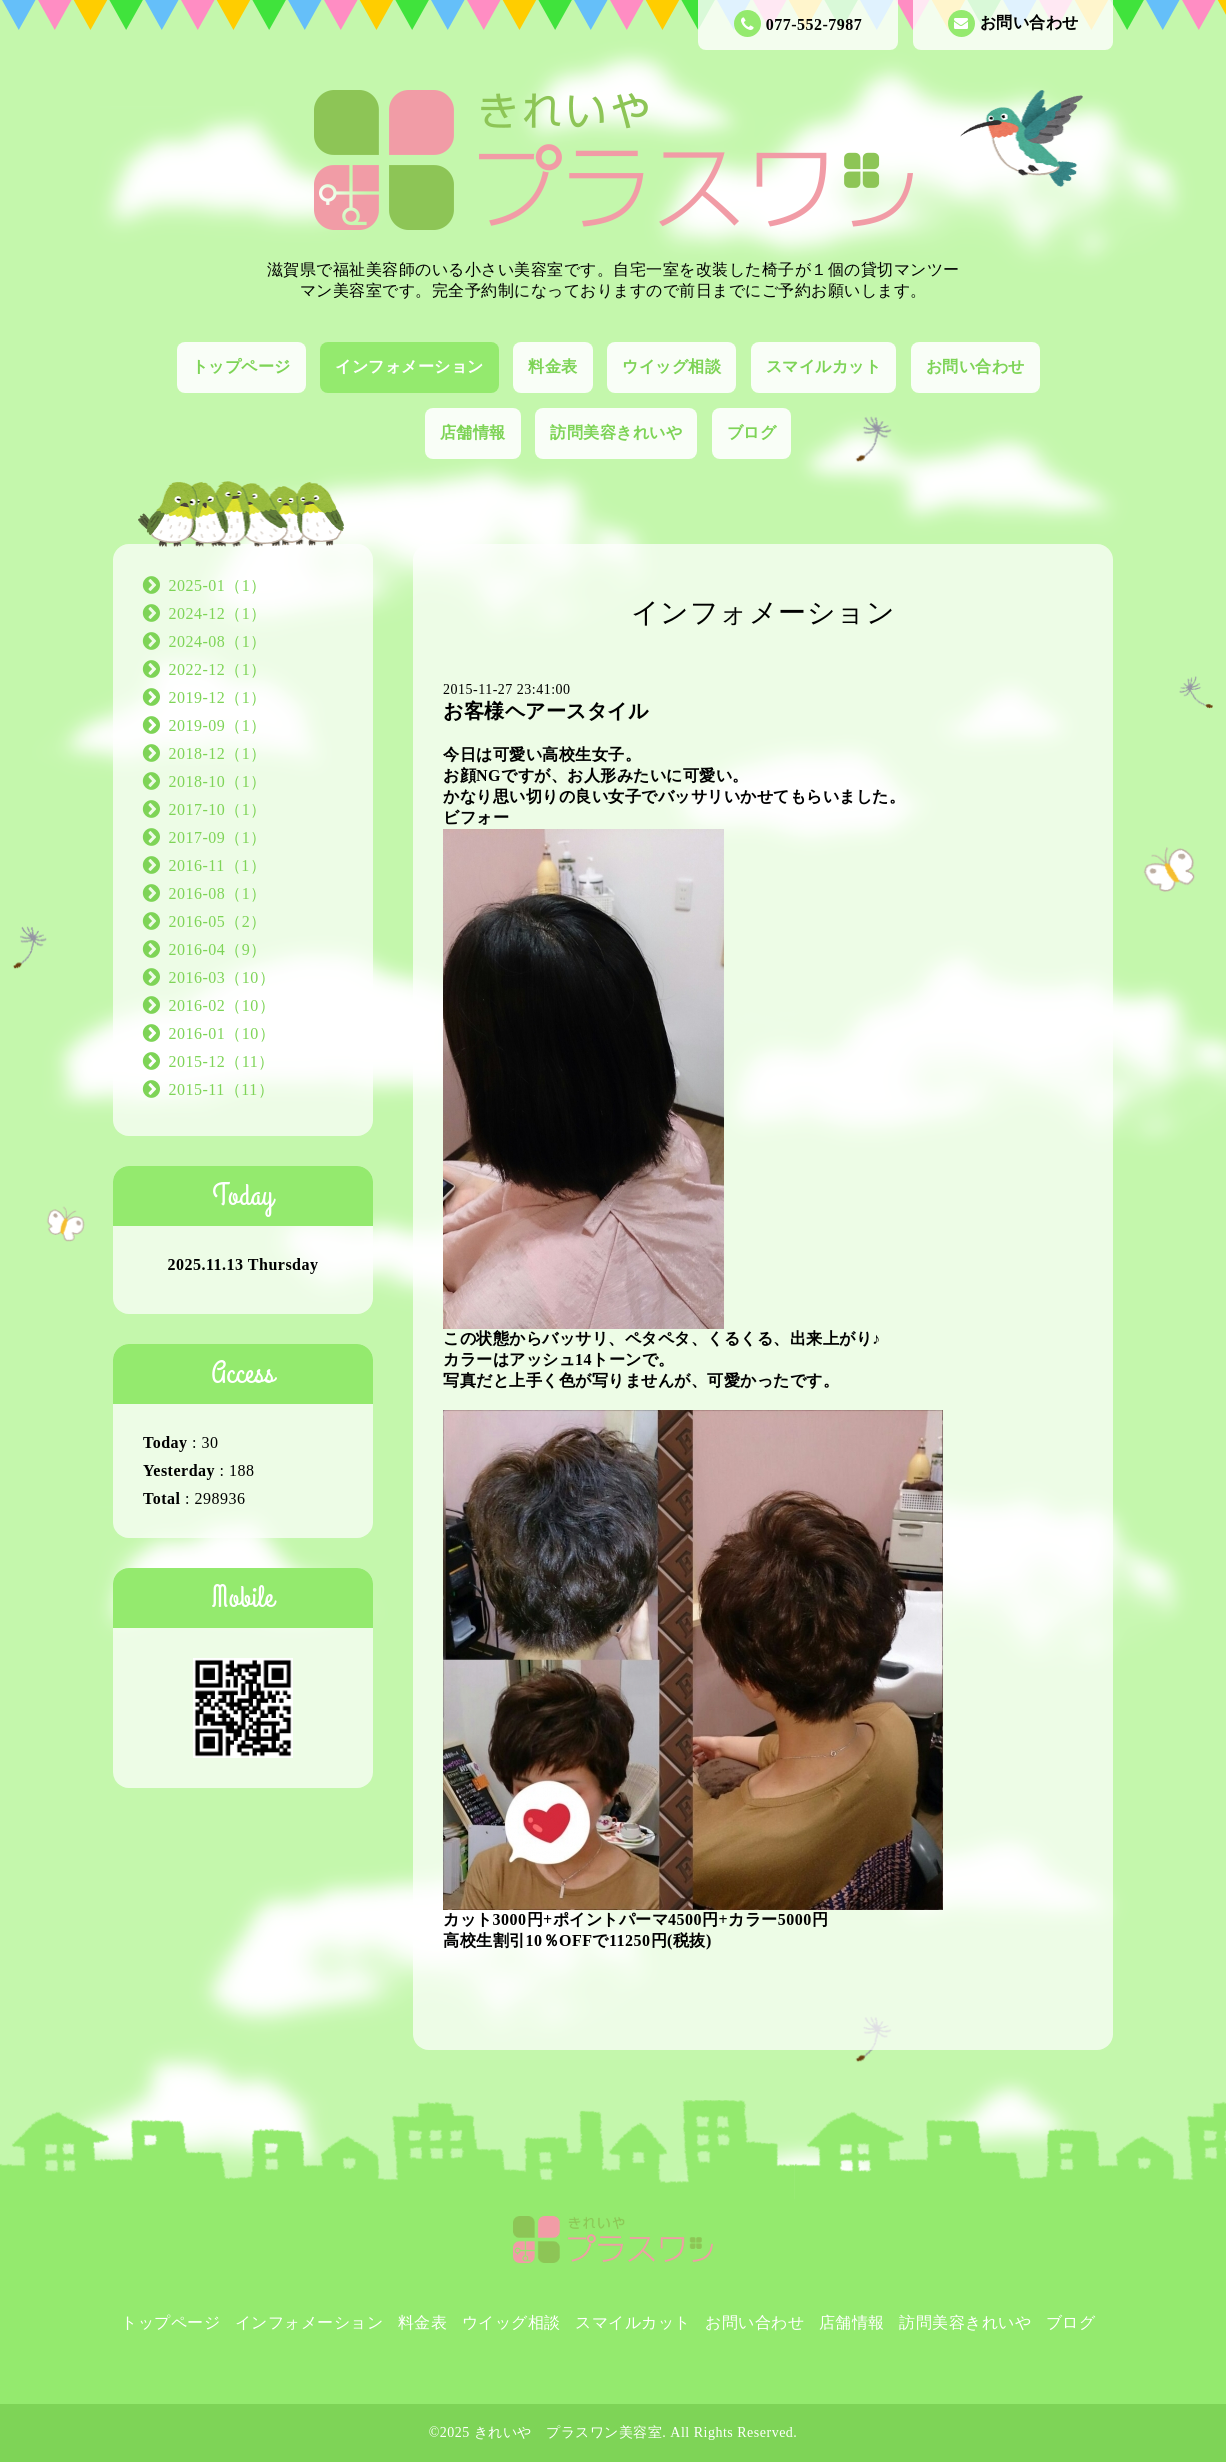 The width and height of the screenshot is (1226, 2462). Describe the element at coordinates (218, 893) in the screenshot. I see `2016-08（1）` at that location.